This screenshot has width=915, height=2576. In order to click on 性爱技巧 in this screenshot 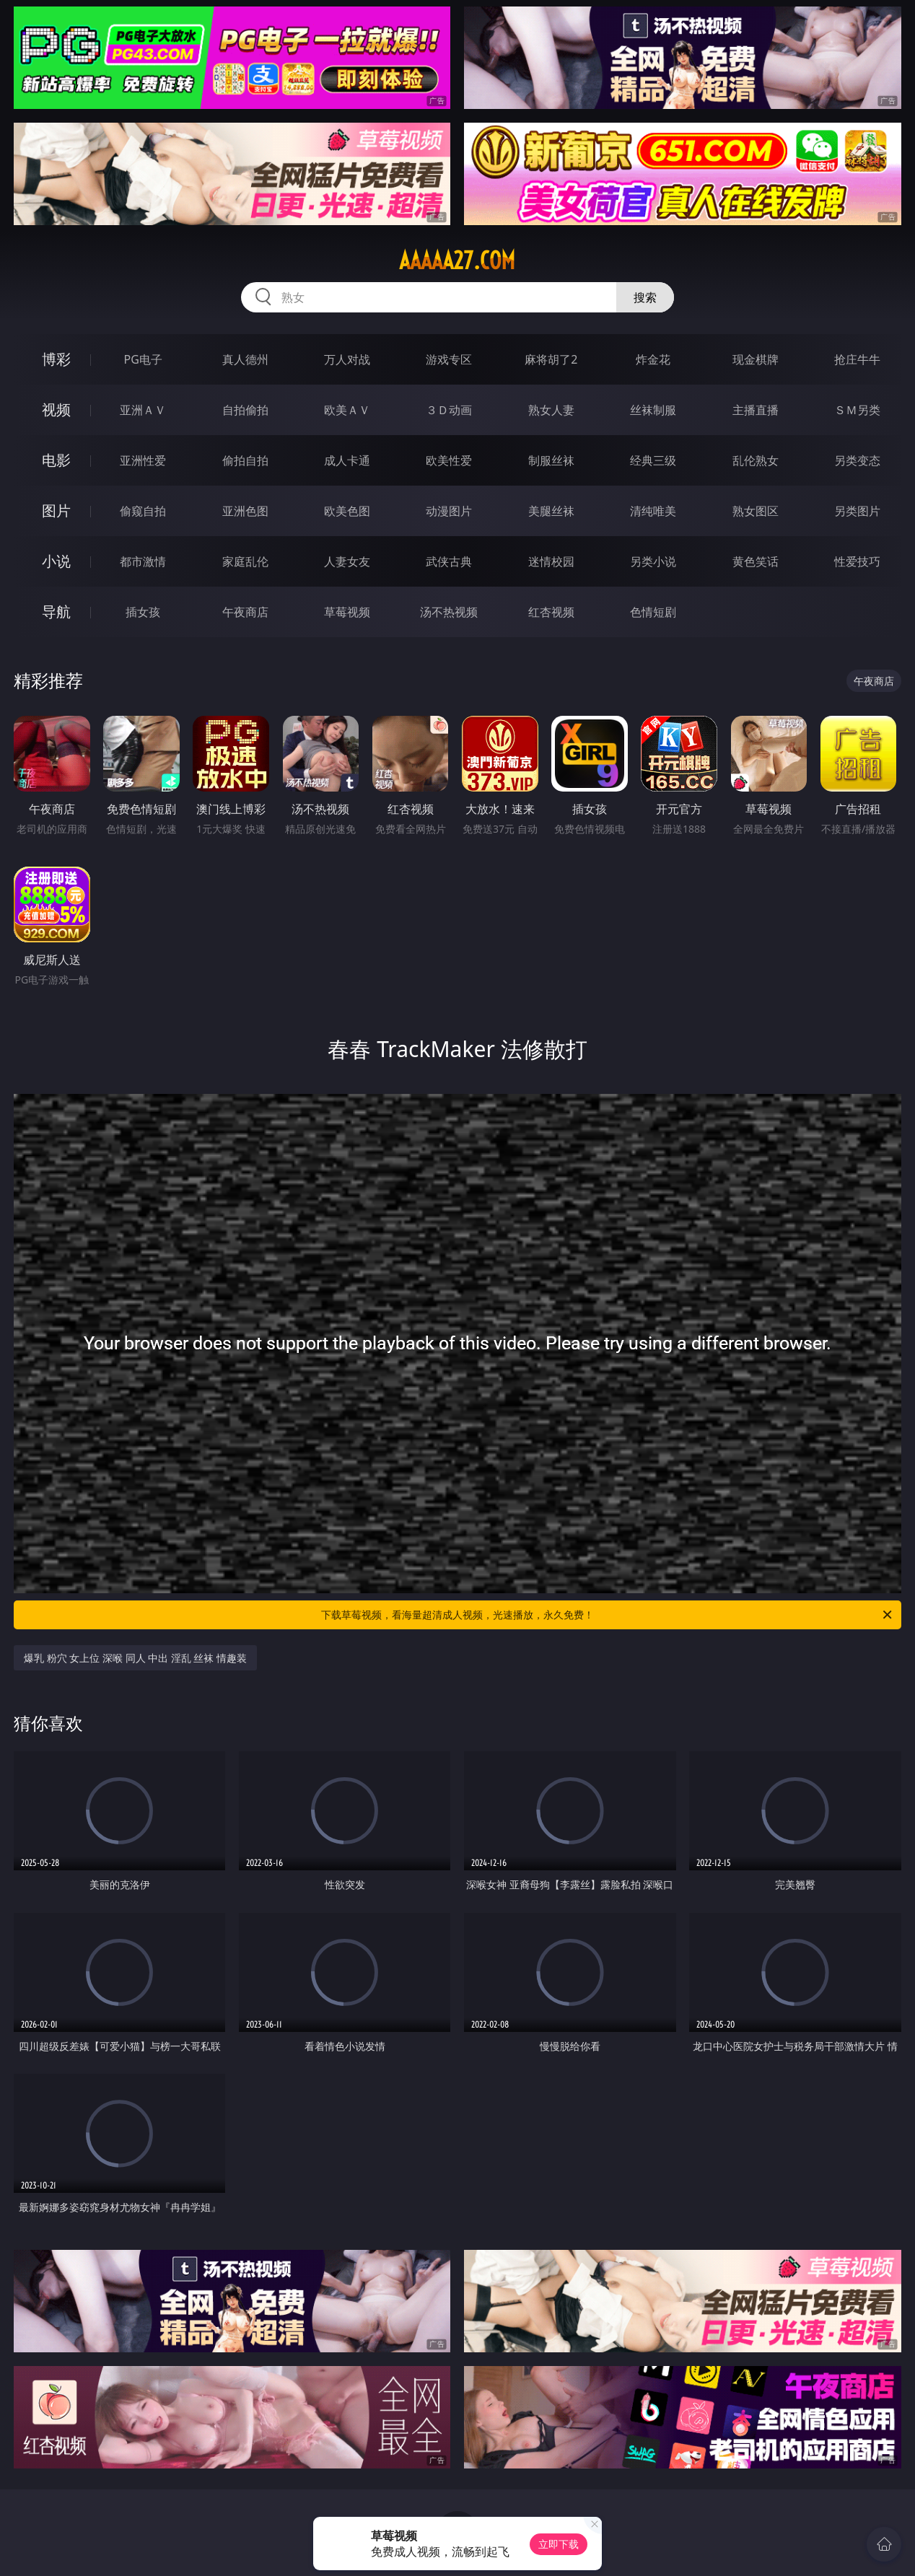, I will do `click(857, 561)`.